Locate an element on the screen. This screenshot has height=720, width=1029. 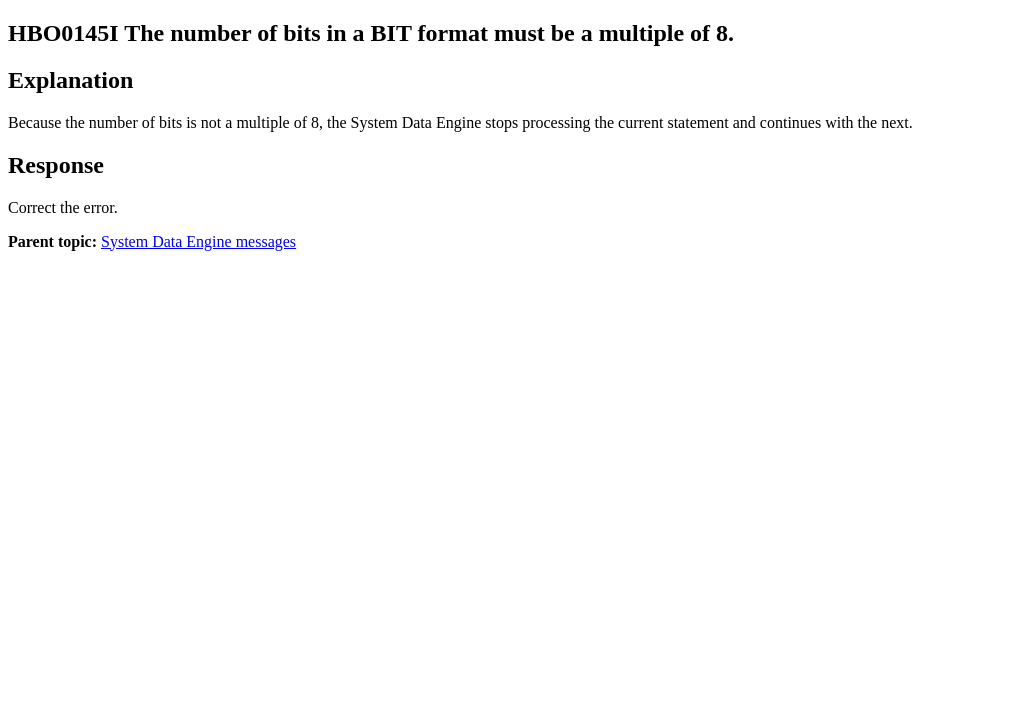
System Data Engine messages is located at coordinates (198, 241).